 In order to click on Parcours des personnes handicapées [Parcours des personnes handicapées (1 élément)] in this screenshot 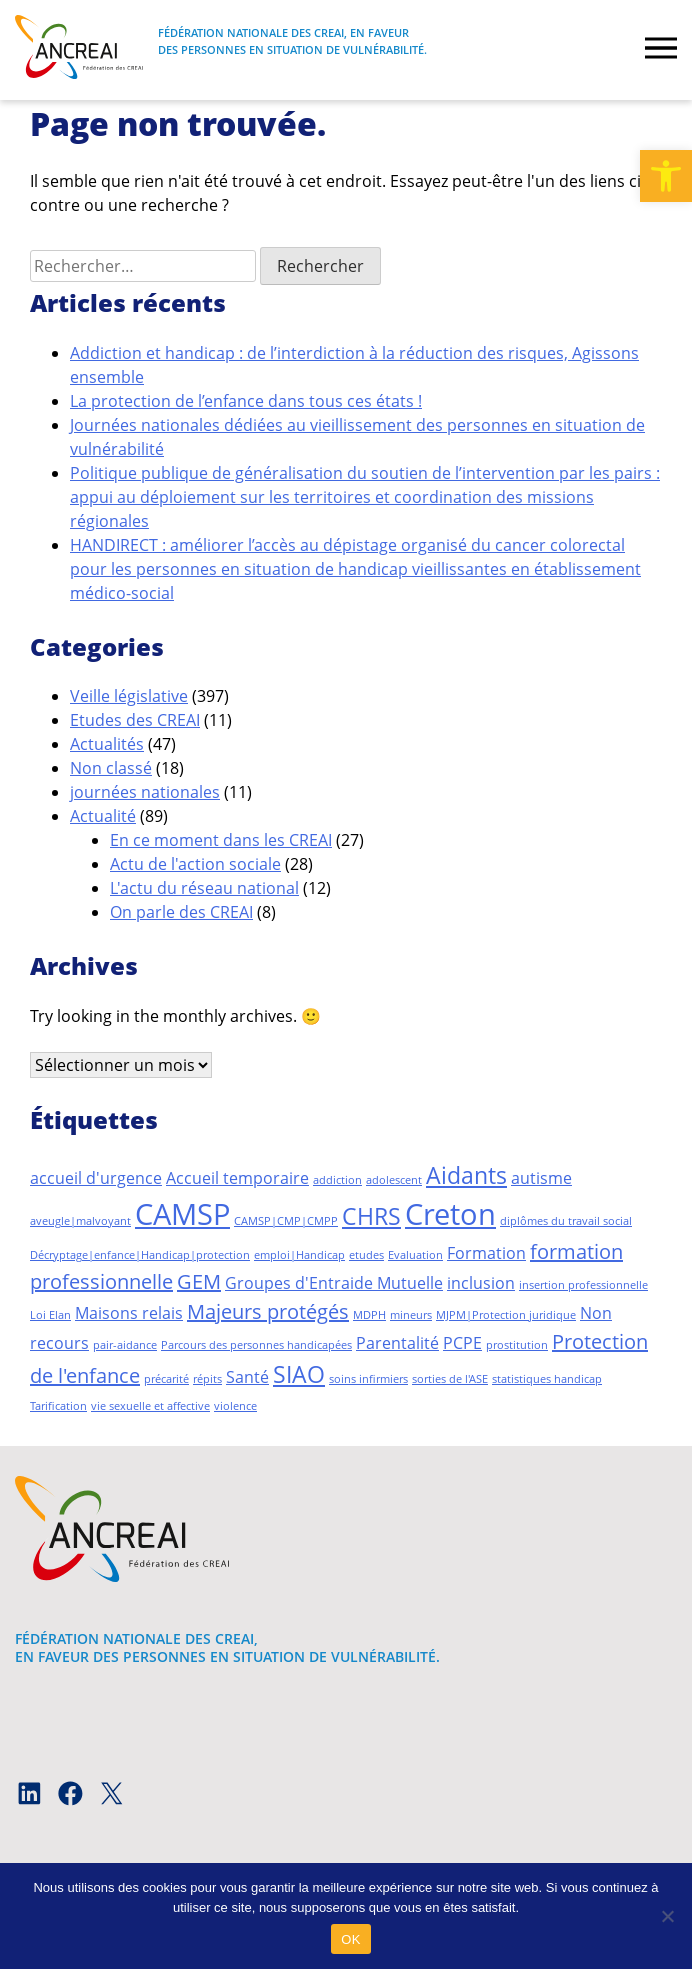, I will do `click(256, 1345)`.